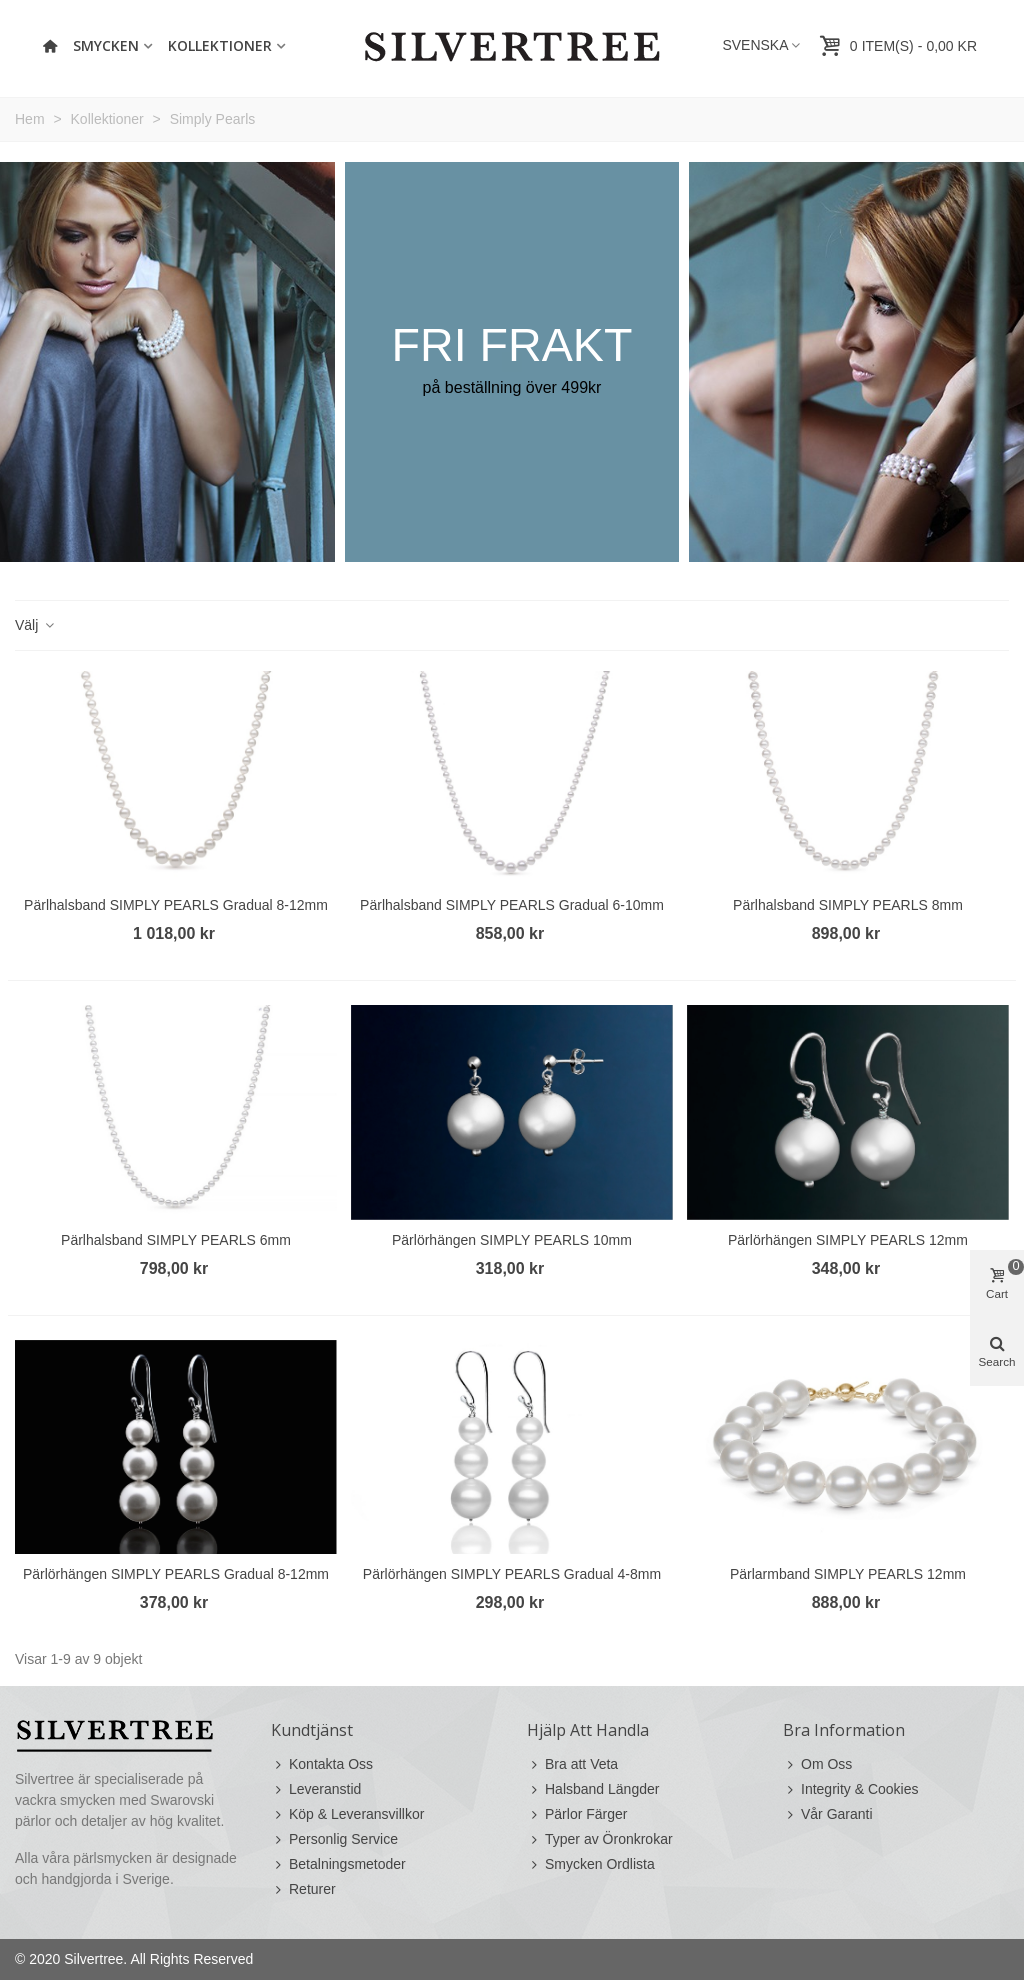 This screenshot has width=1024, height=1980. What do you see at coordinates (347, 1814) in the screenshot?
I see `Köp & Leveransvillkor` at bounding box center [347, 1814].